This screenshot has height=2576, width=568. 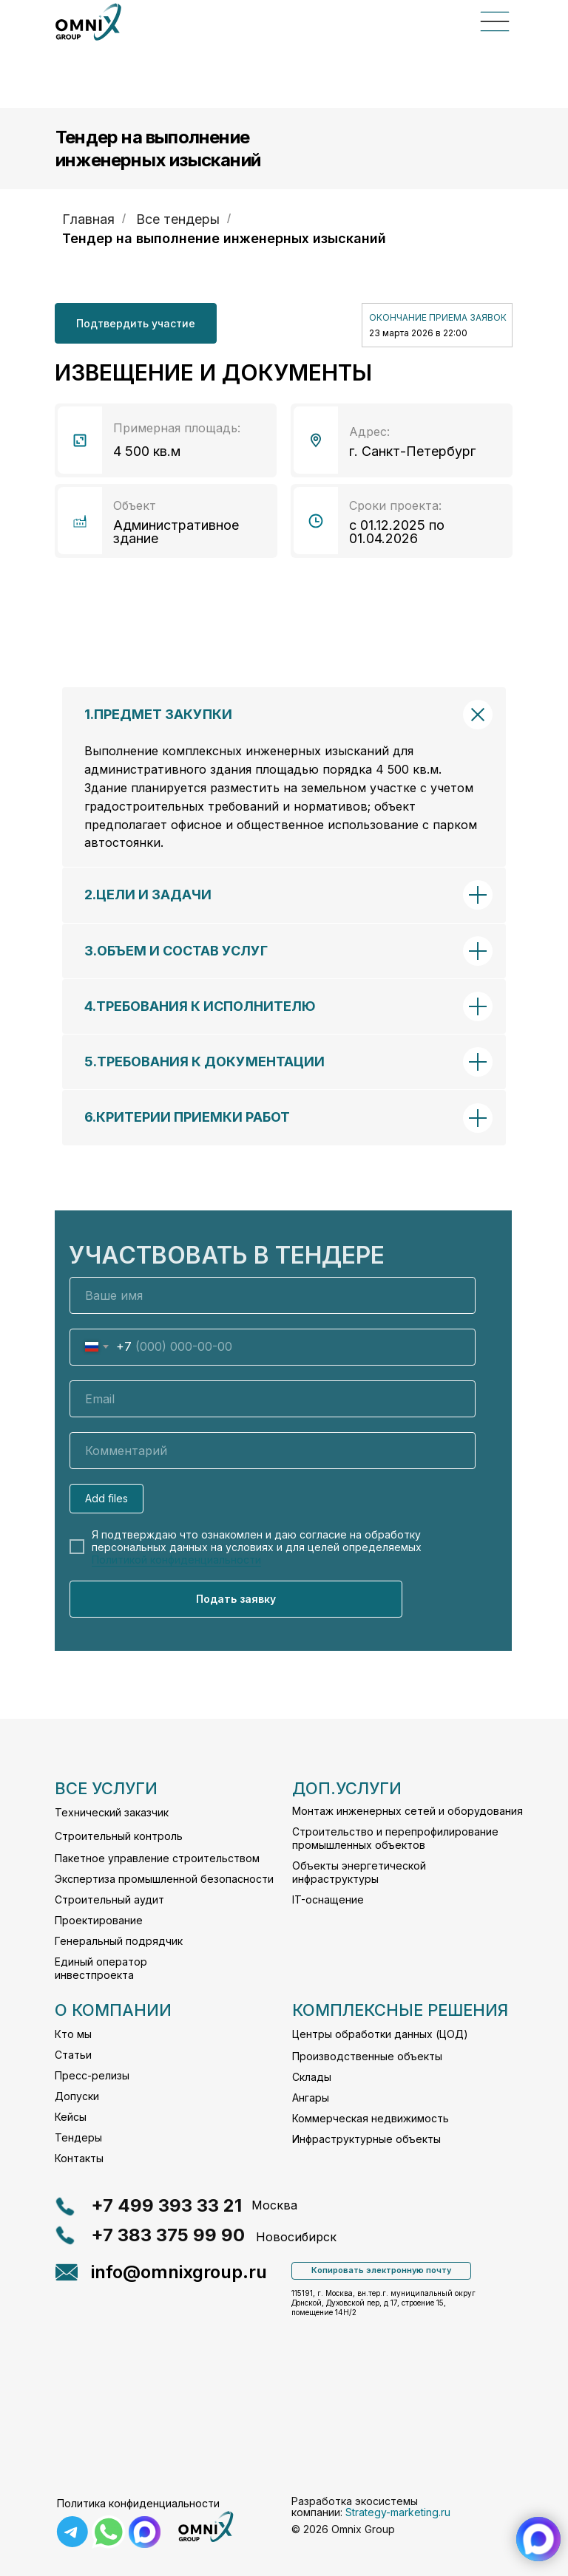 I want to click on Производственные объекты, so click(x=367, y=2056).